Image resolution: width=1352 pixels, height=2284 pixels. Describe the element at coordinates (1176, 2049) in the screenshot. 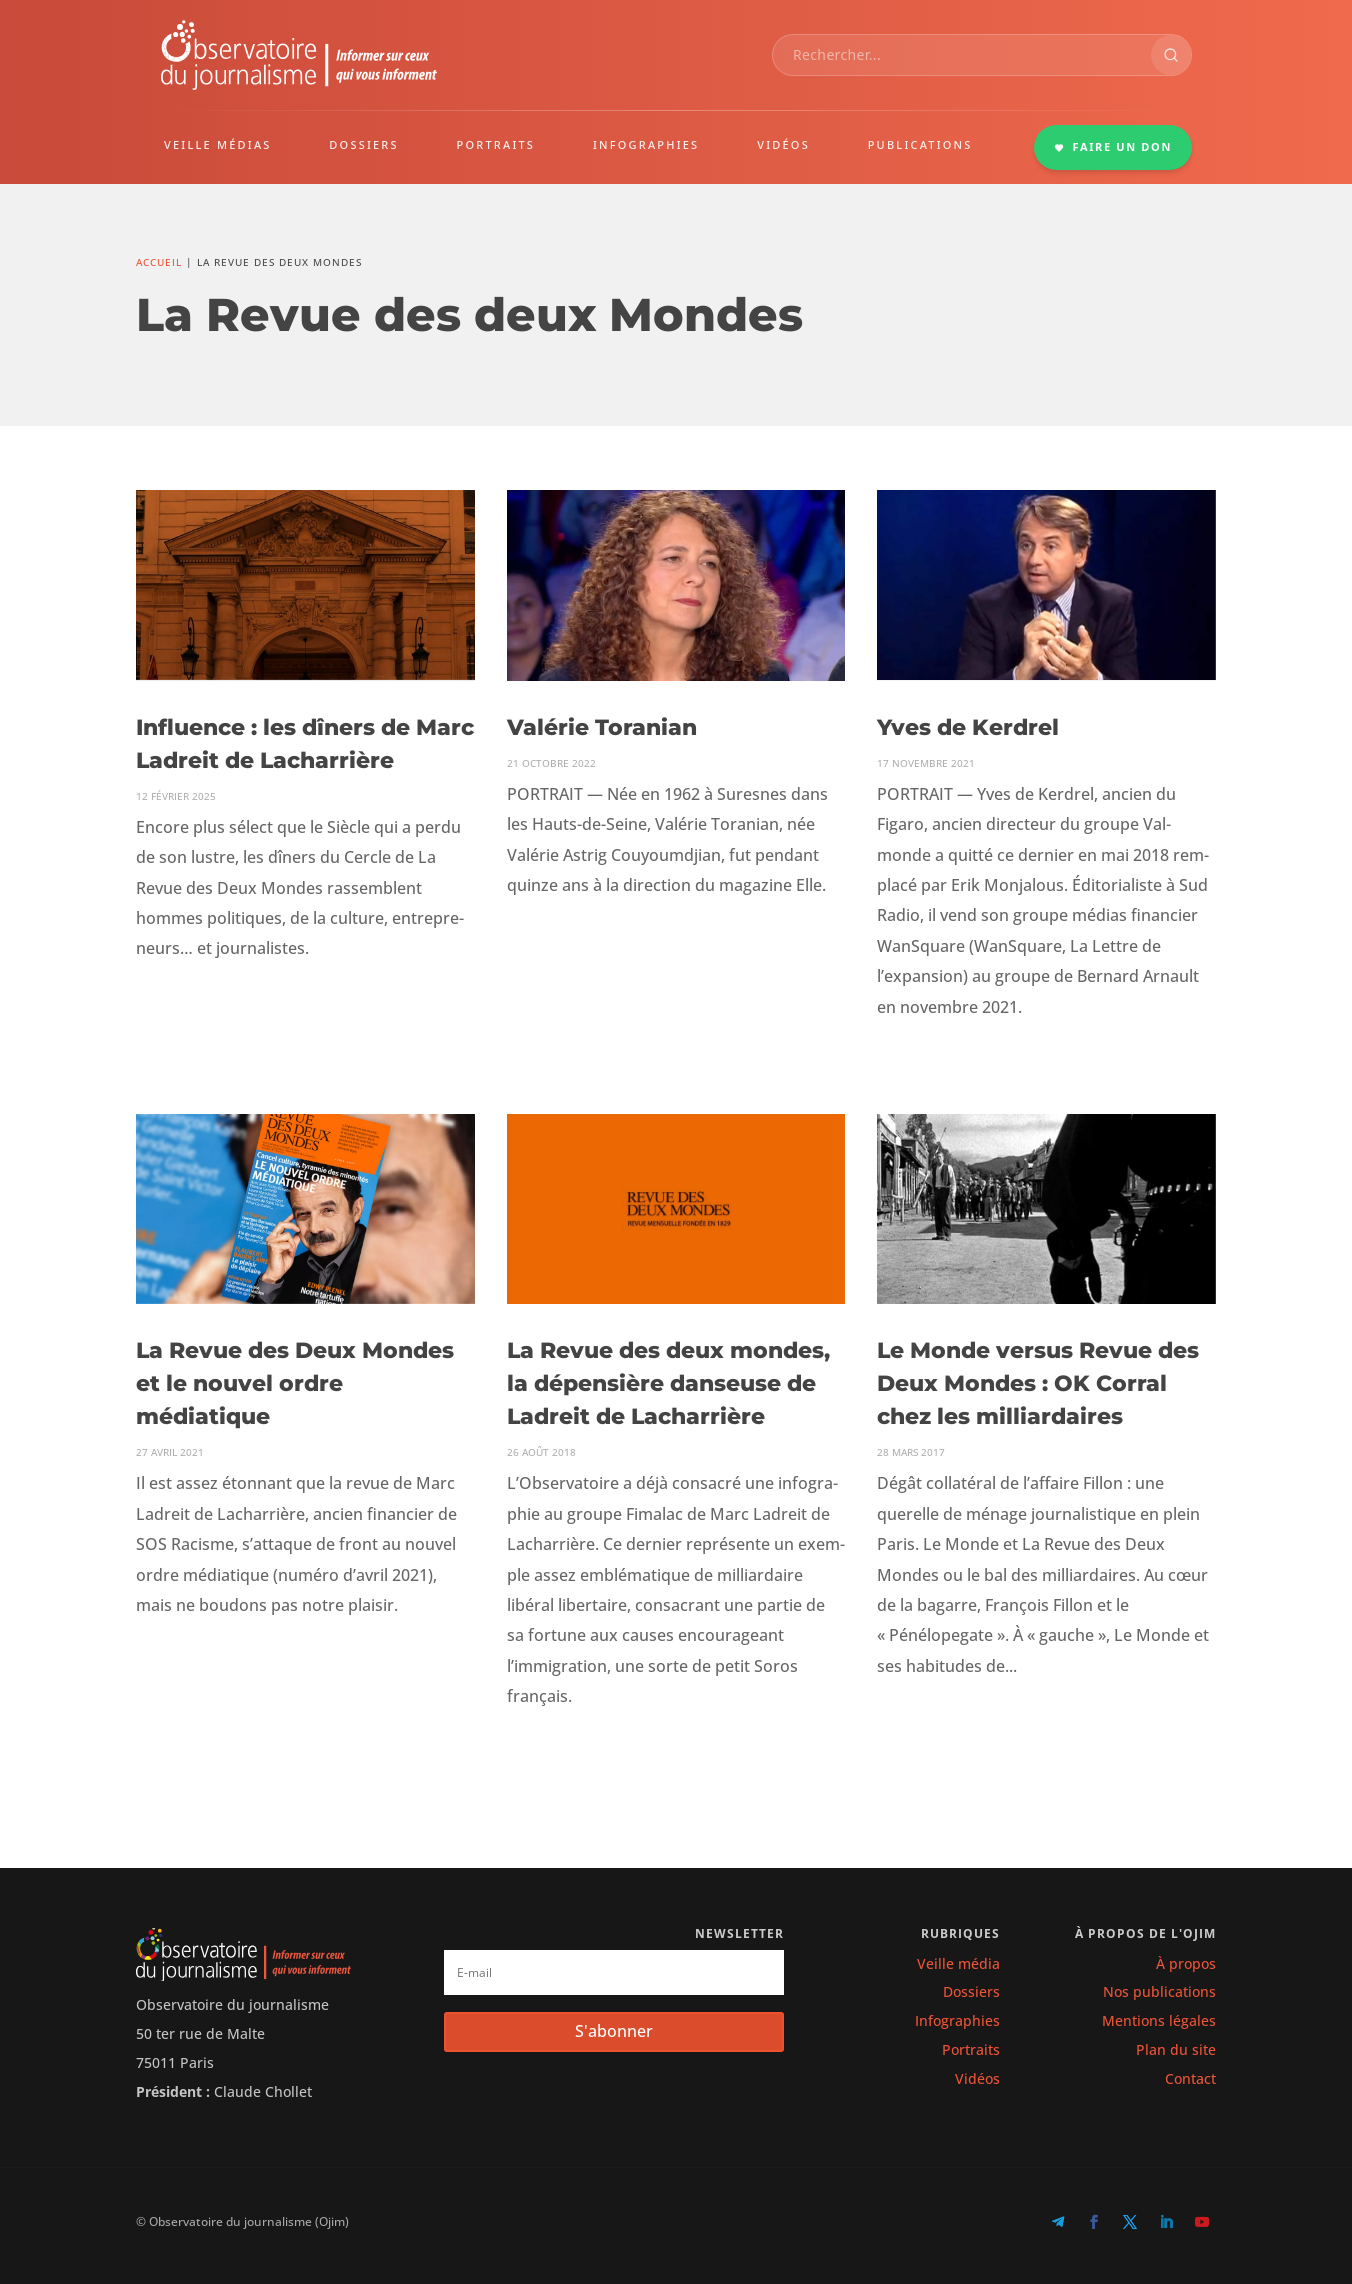

I see `Plan du site` at that location.